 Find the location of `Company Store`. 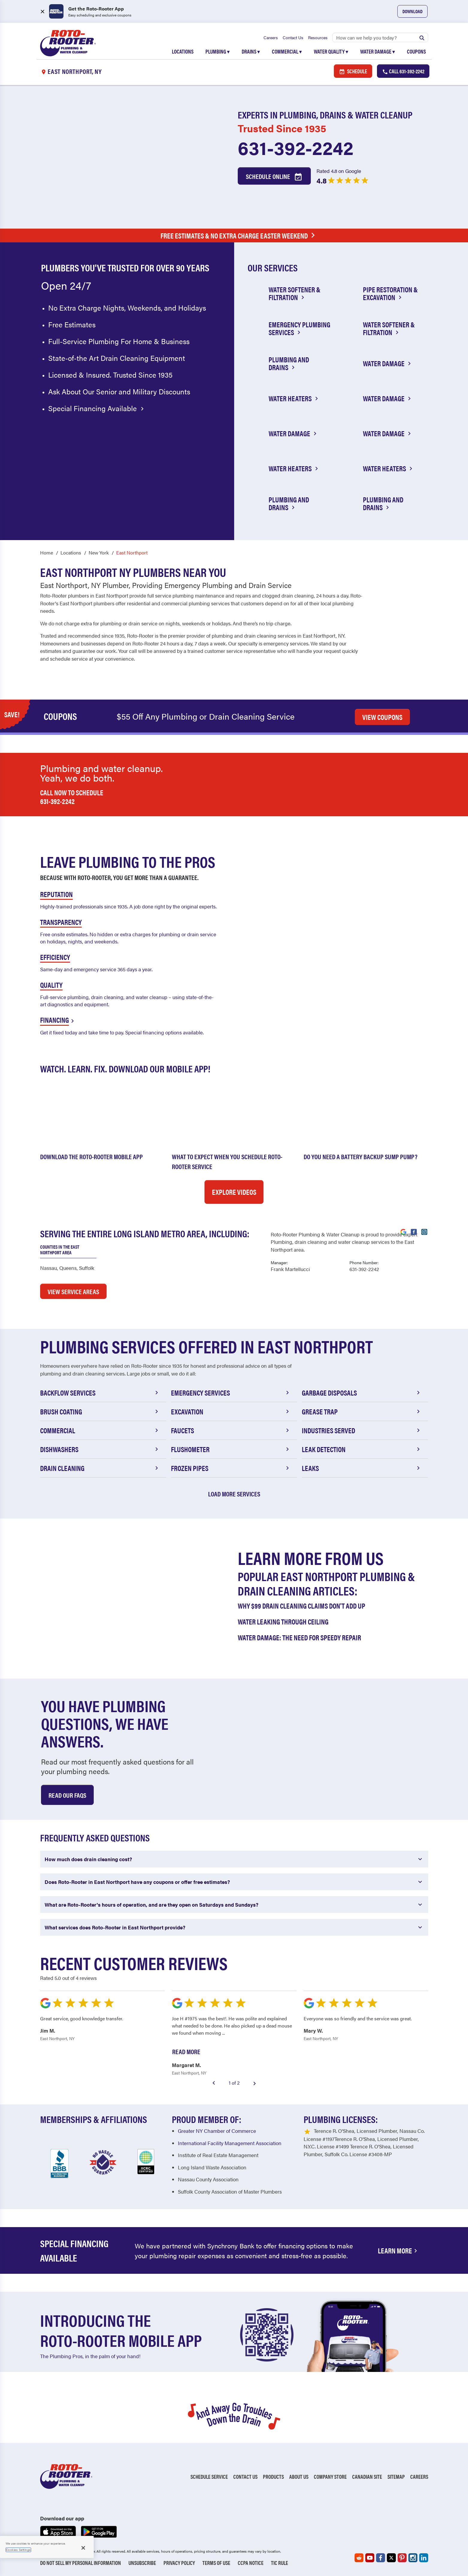

Company Store is located at coordinates (330, 2476).